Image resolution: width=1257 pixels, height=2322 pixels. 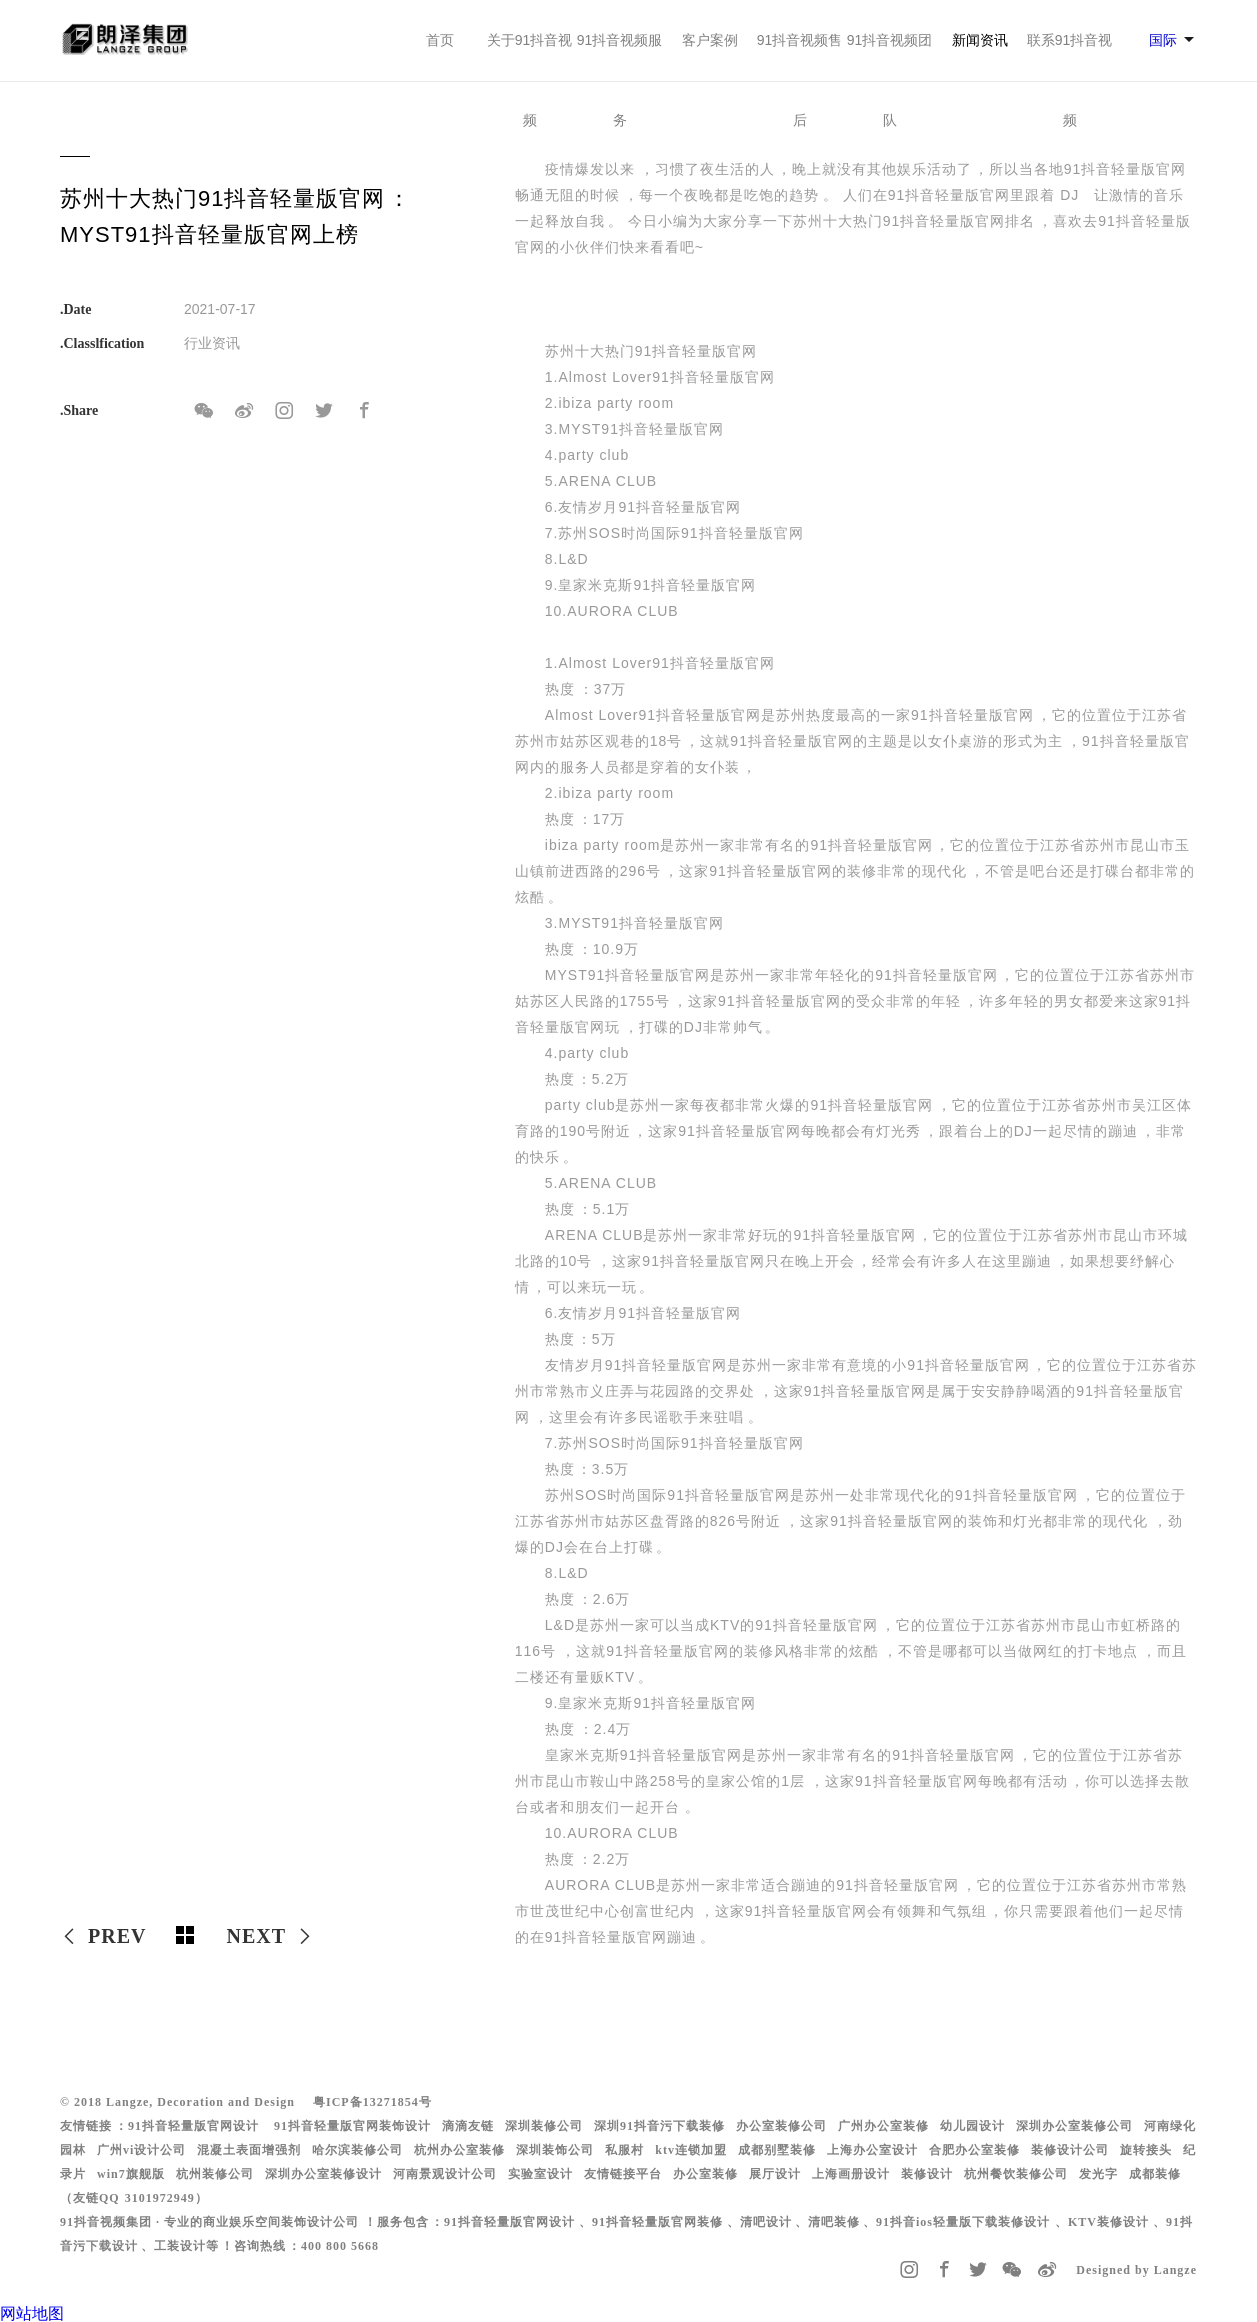 I want to click on 91抖音轻量版官网装饰设计, so click(x=352, y=2126).